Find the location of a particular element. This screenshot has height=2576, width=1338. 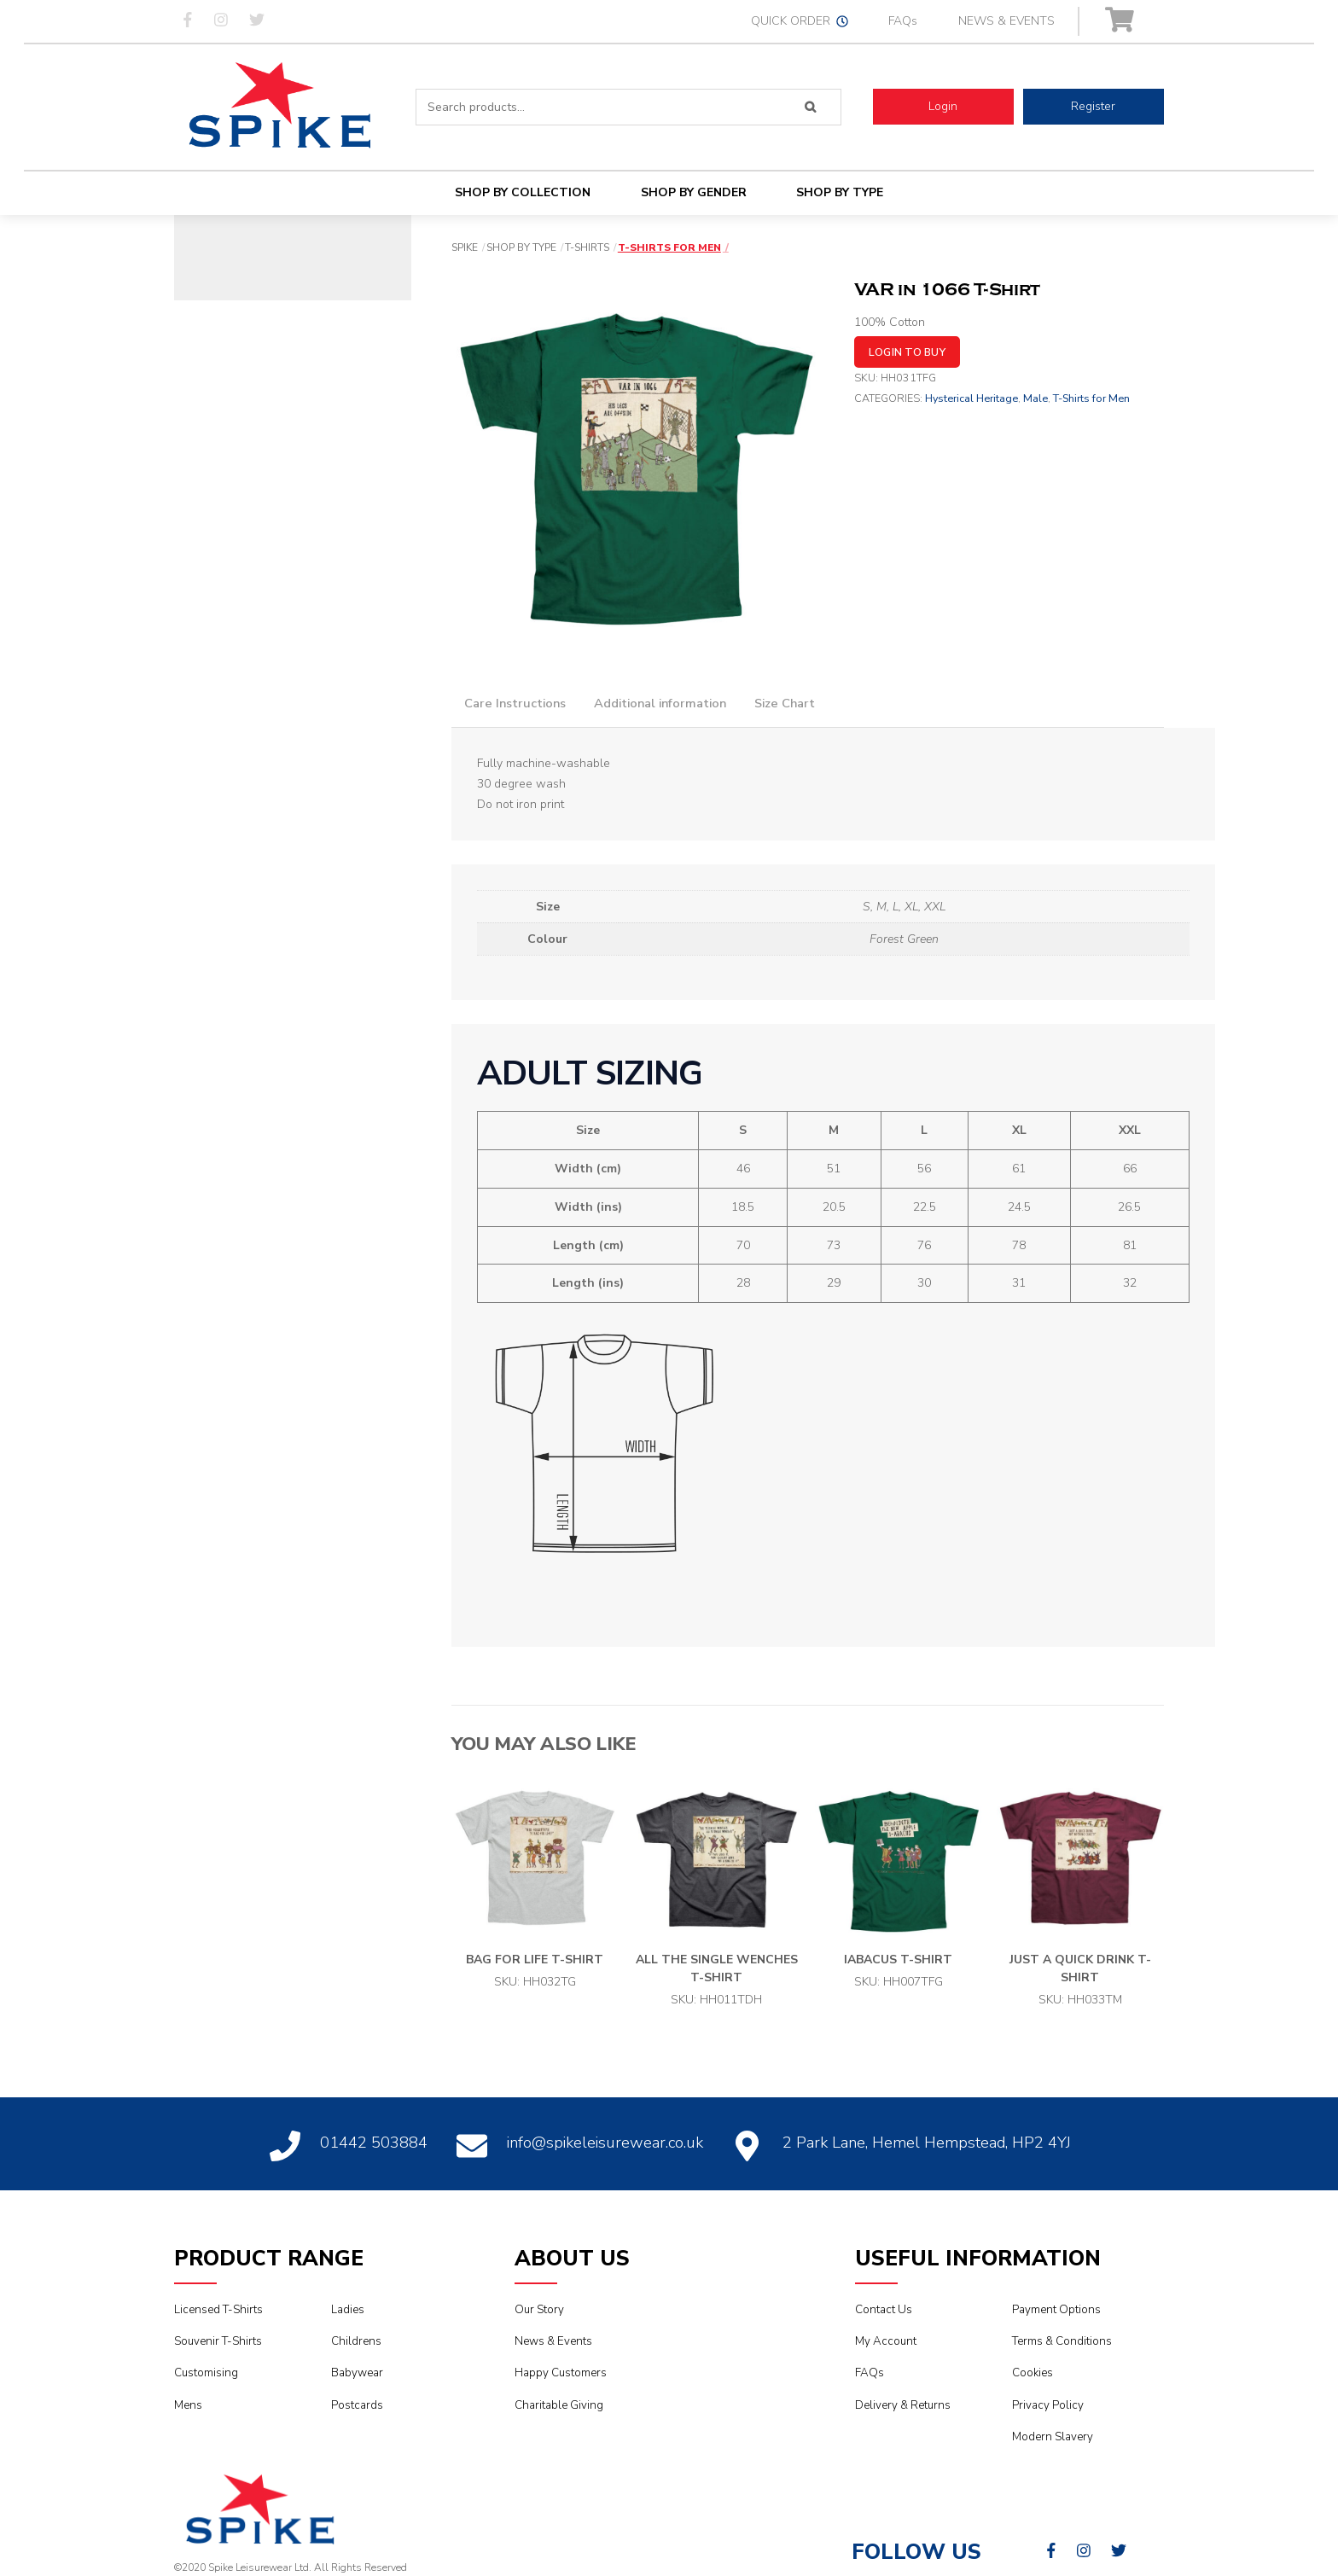

Our Story is located at coordinates (539, 2309).